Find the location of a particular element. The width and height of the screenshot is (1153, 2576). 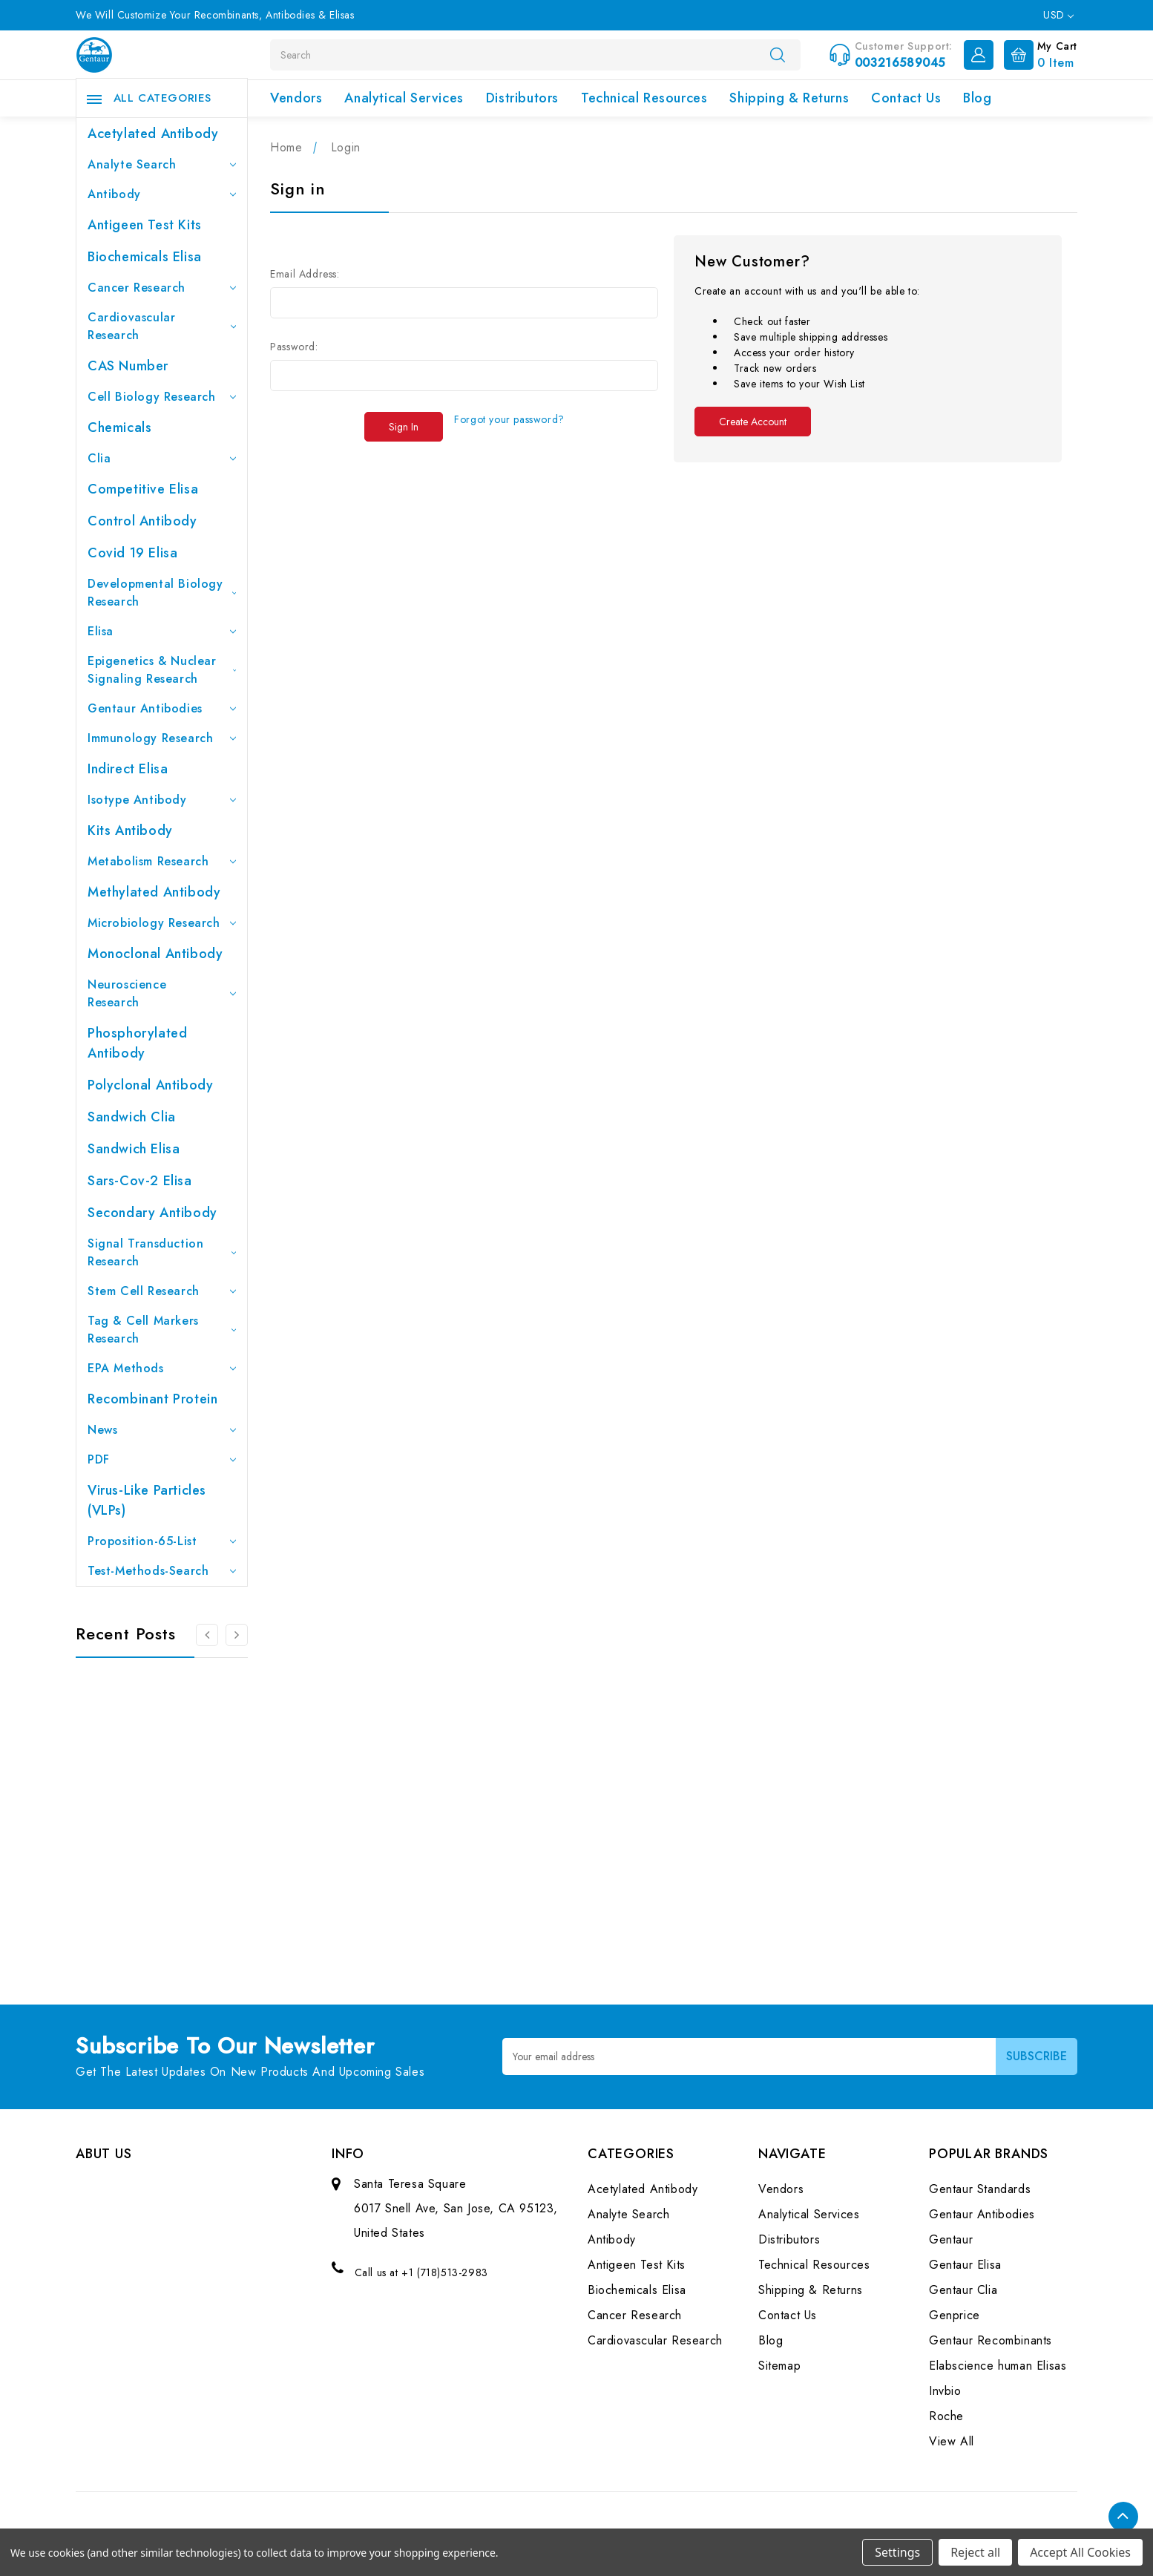

Monoclonal Antibody is located at coordinates (155, 953).